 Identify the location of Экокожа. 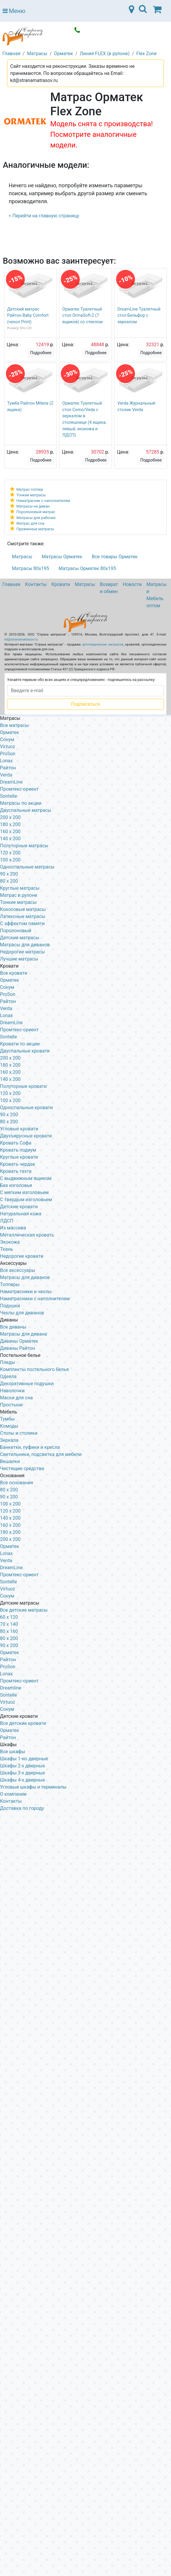
(10, 1242).